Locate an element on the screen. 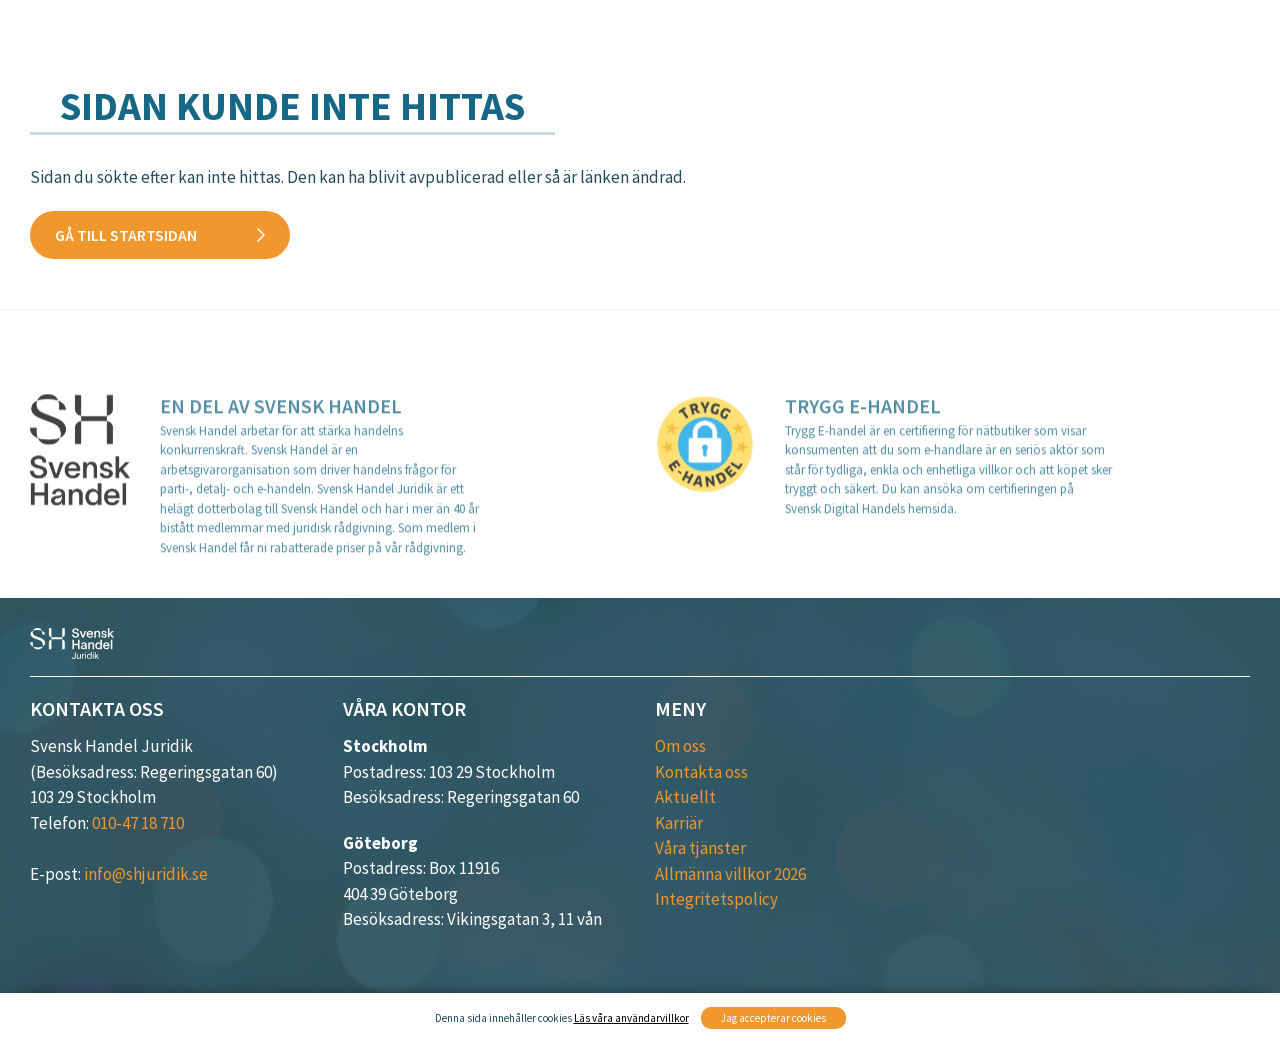 The height and width of the screenshot is (1043, 1280). 010-47 18 710 is located at coordinates (138, 823).